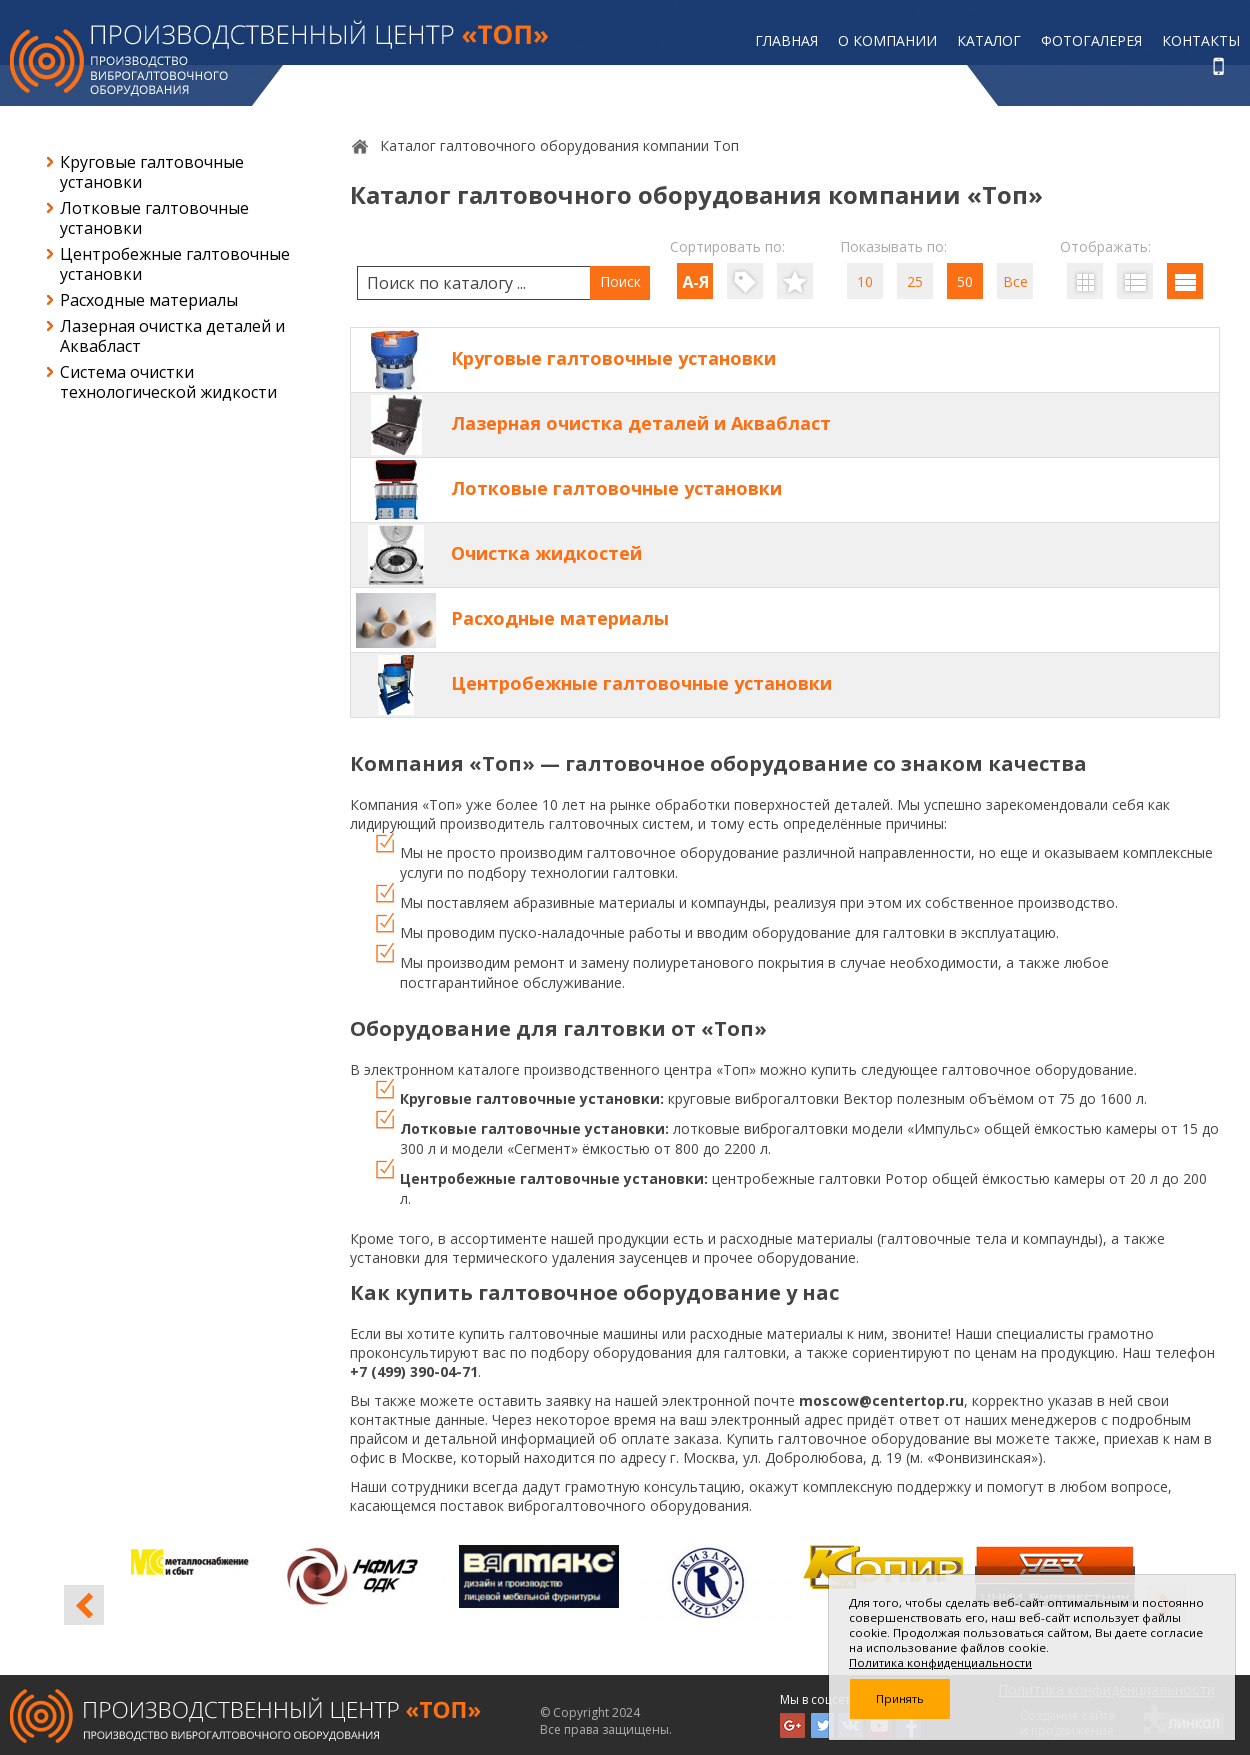 Image resolution: width=1250 pixels, height=1755 pixels. What do you see at coordinates (149, 300) in the screenshot?
I see `Расходные материалы` at bounding box center [149, 300].